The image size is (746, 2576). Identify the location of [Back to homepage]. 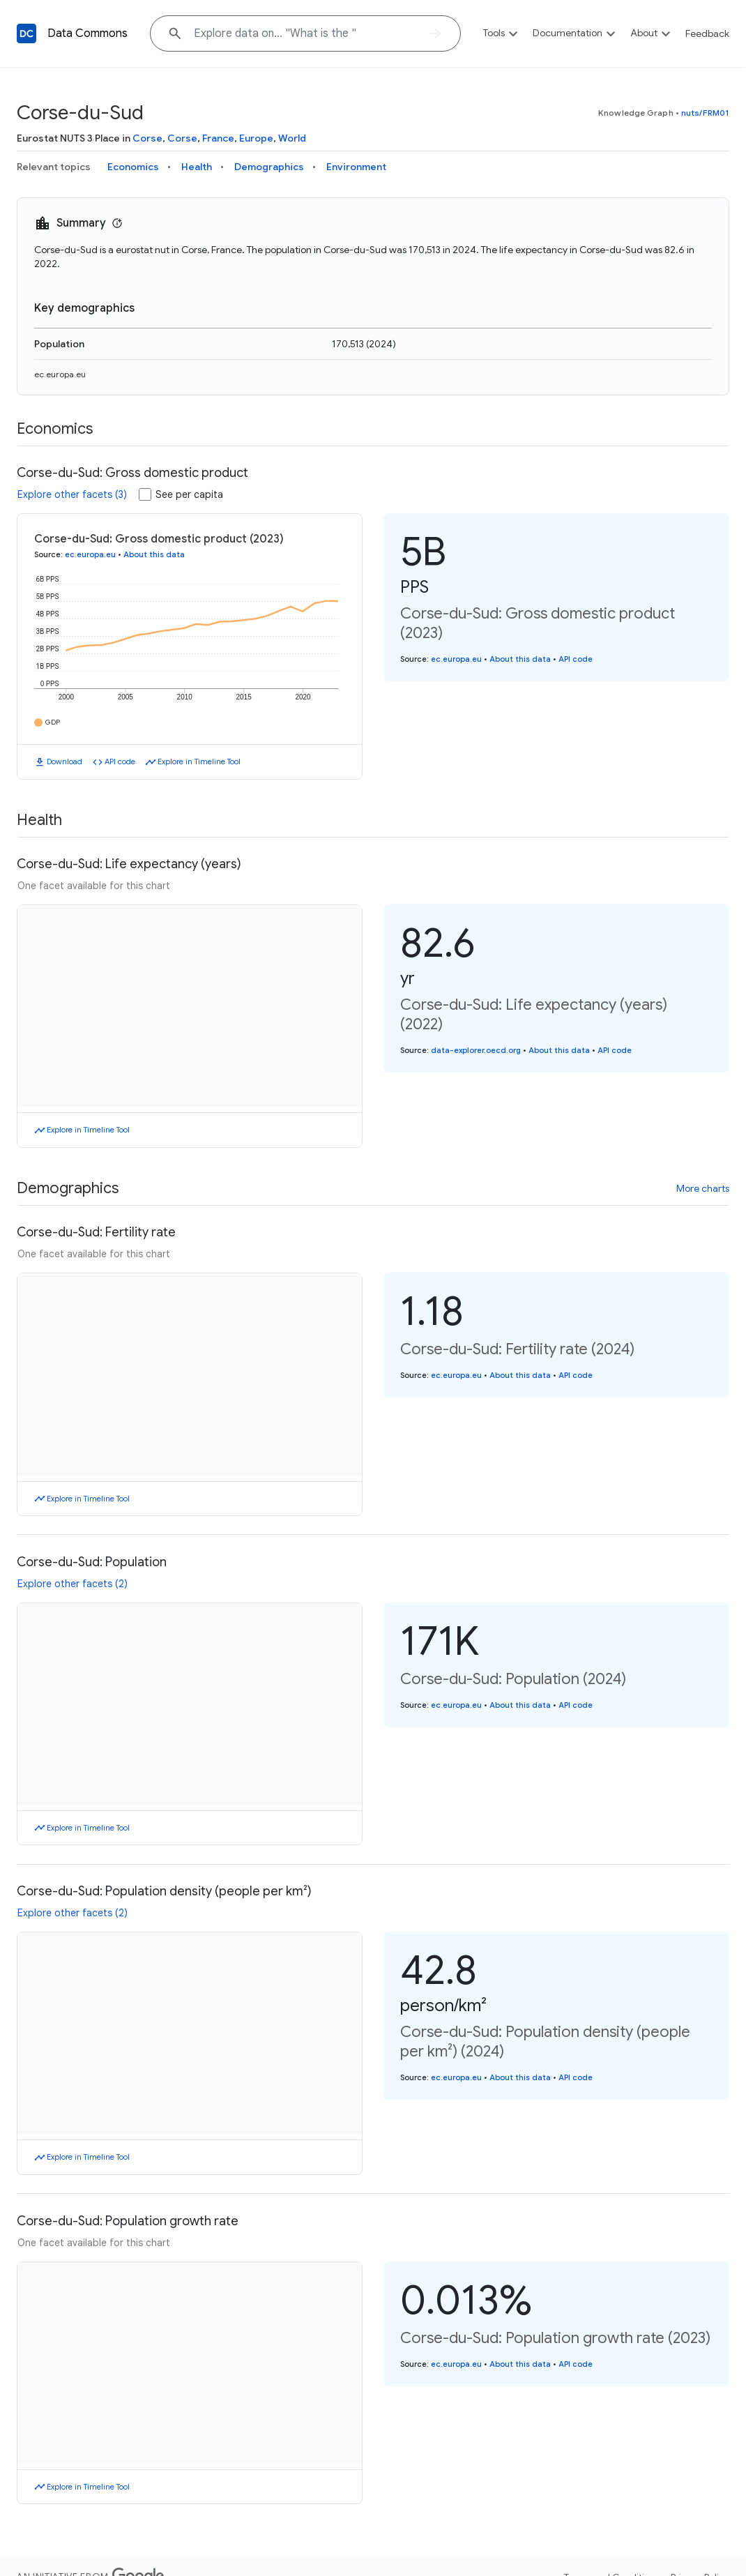
(26, 33).